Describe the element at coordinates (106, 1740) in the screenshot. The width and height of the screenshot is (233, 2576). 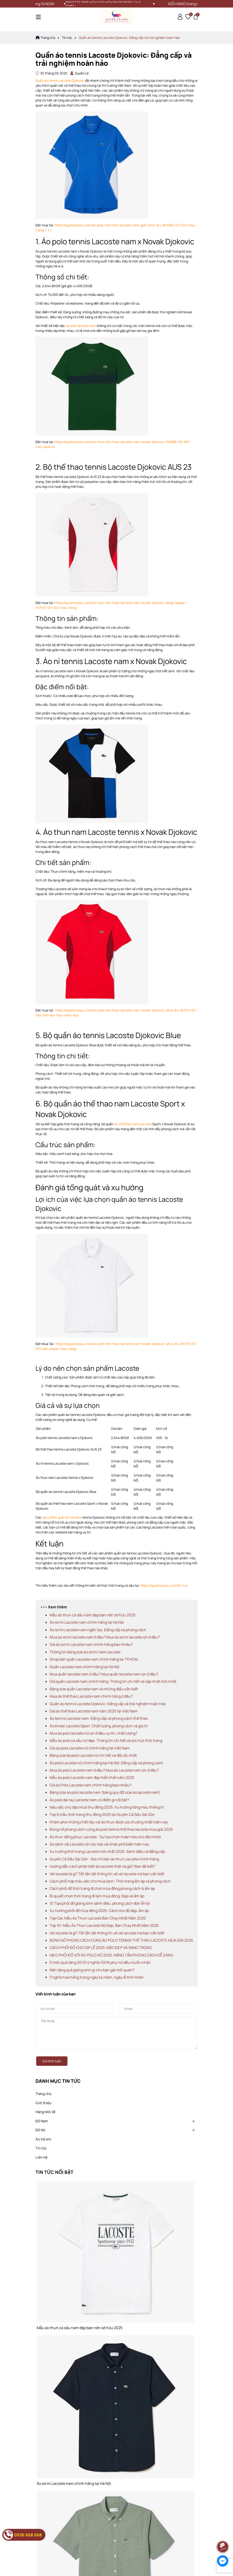
I see `Mẫu áo polo cá sấu nữ đẹp: Thông tin chi tiết và sức hút thời trang` at that location.